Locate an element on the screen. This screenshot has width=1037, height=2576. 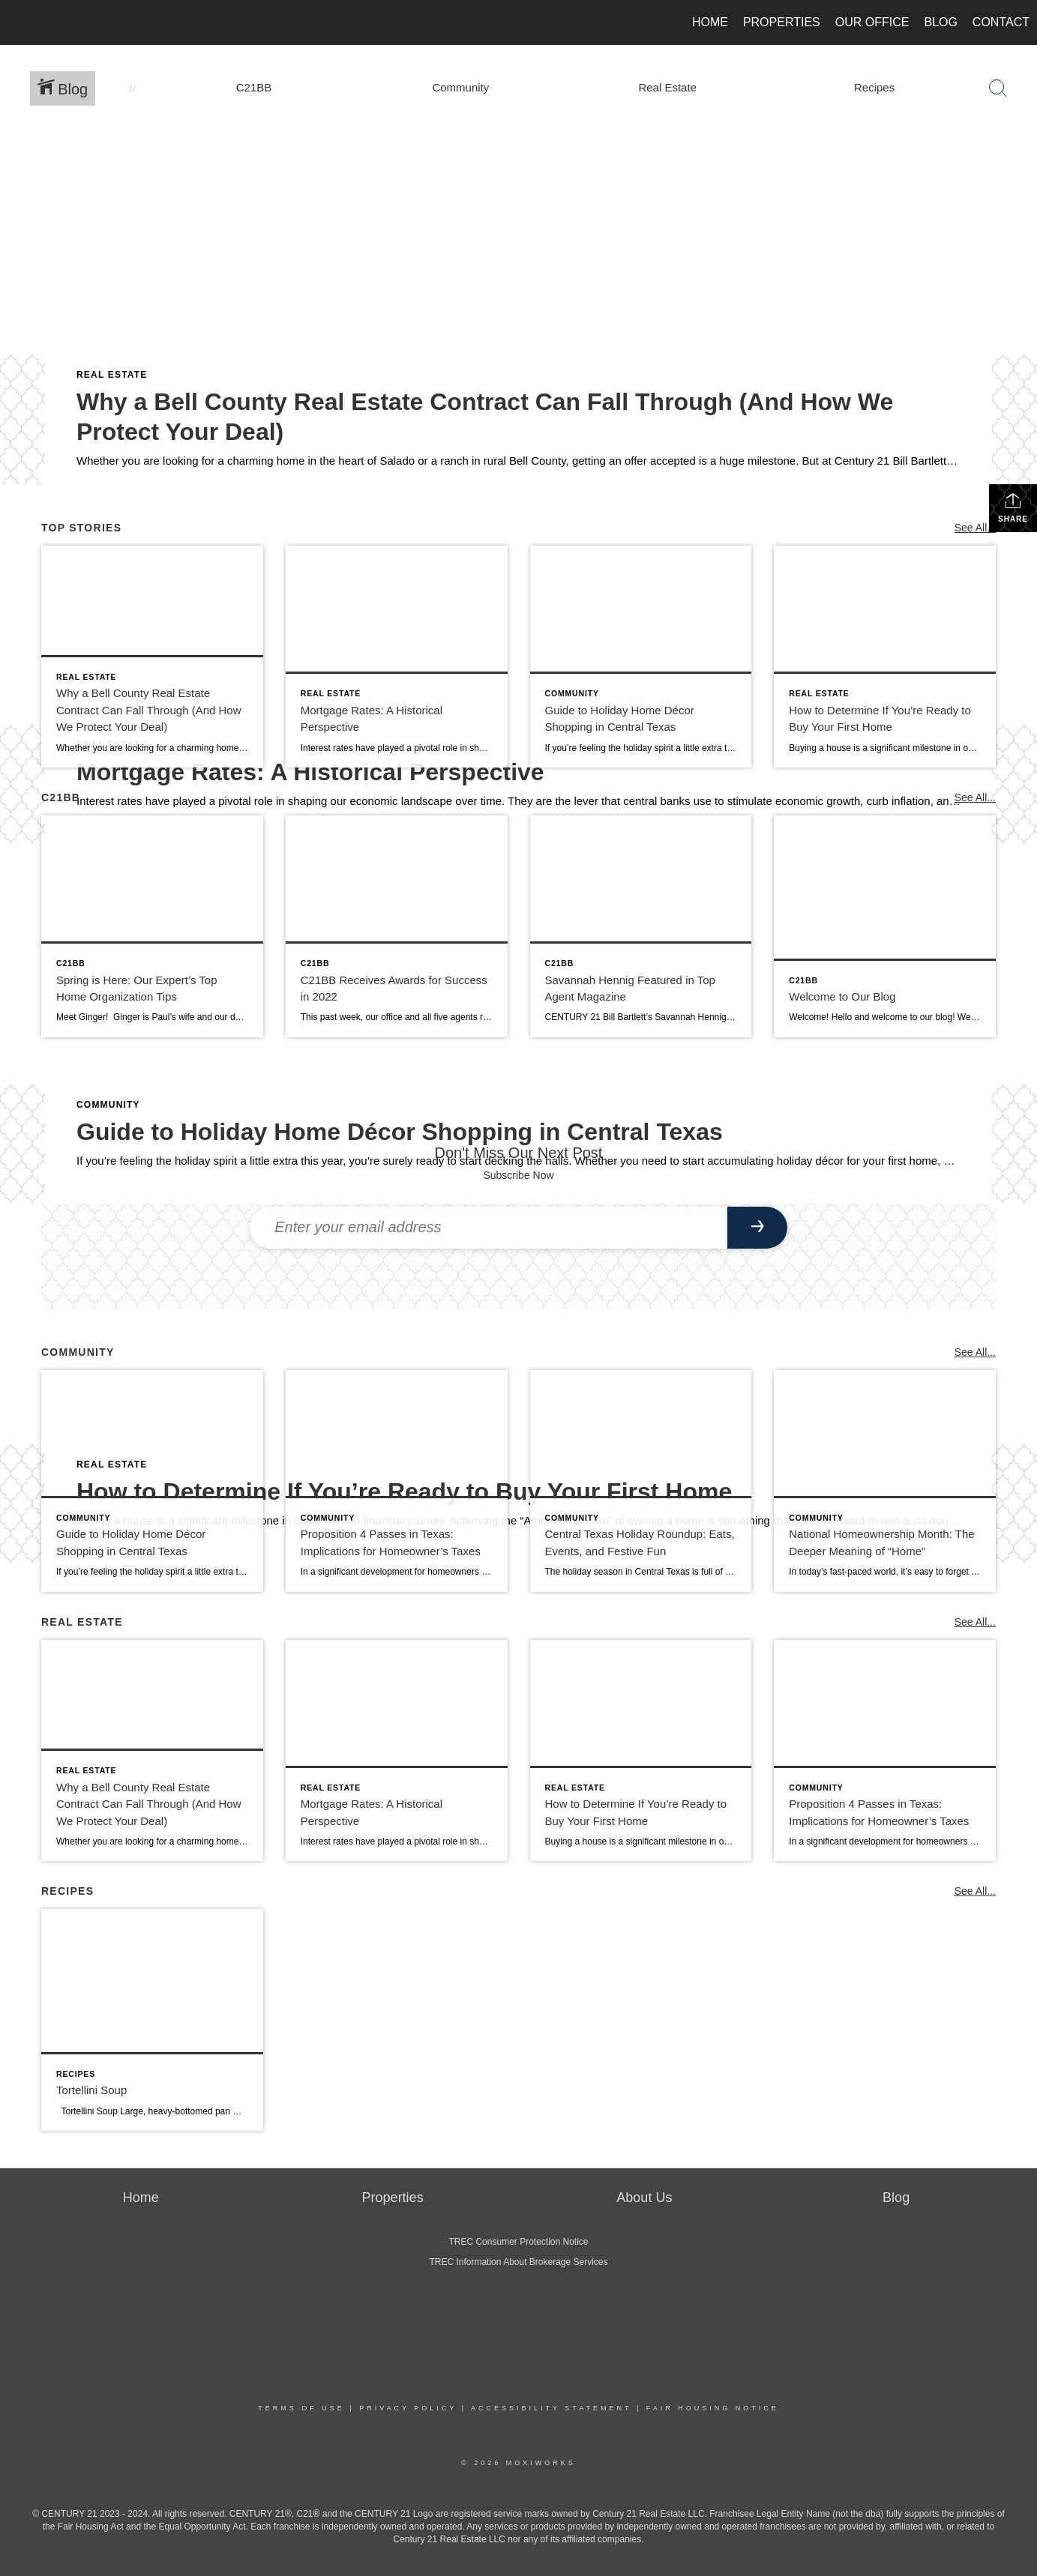
Blog is located at coordinates (940, 22).